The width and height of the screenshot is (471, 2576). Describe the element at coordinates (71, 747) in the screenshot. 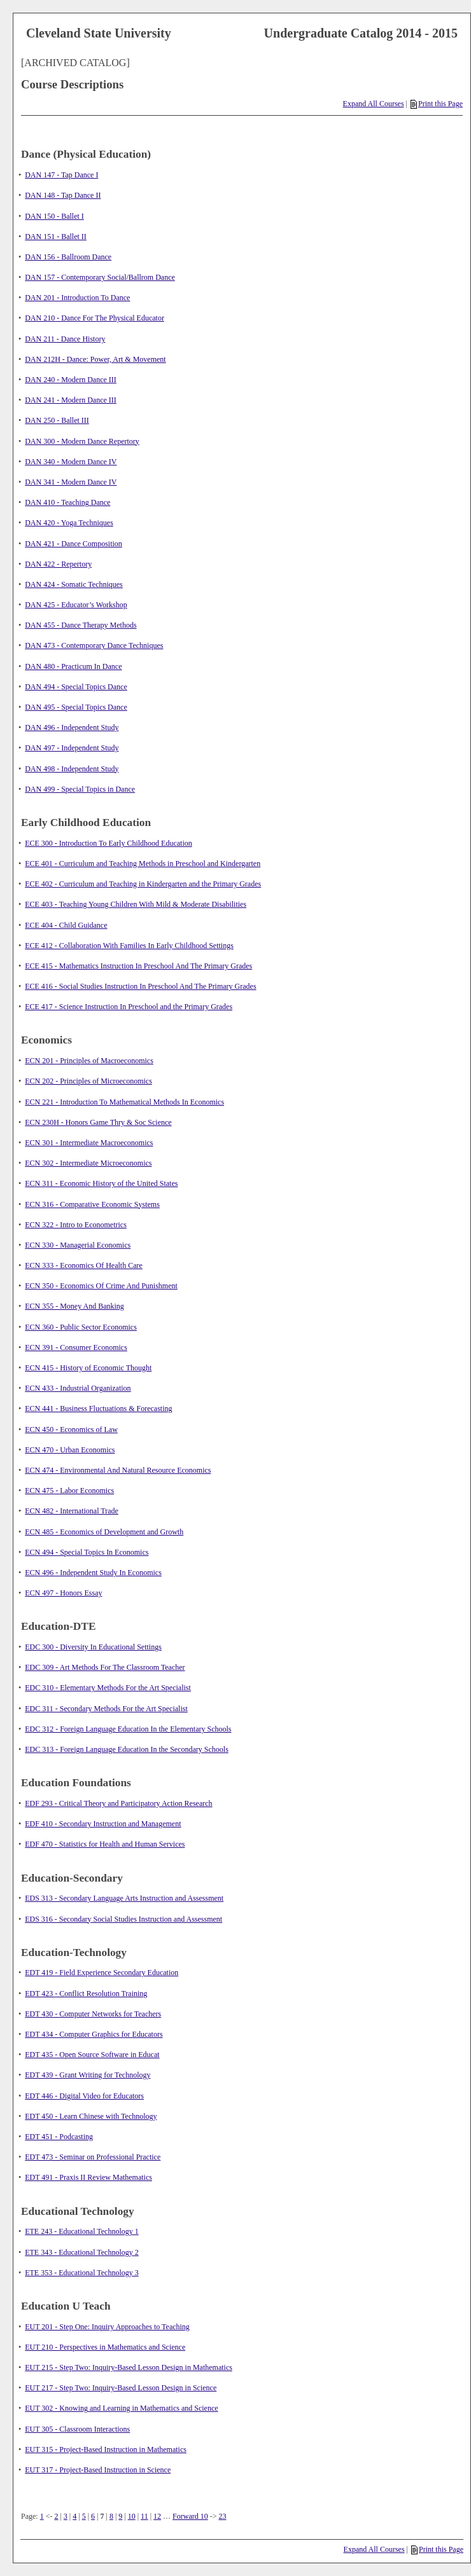

I see `DAN 497 - Independent Study` at that location.